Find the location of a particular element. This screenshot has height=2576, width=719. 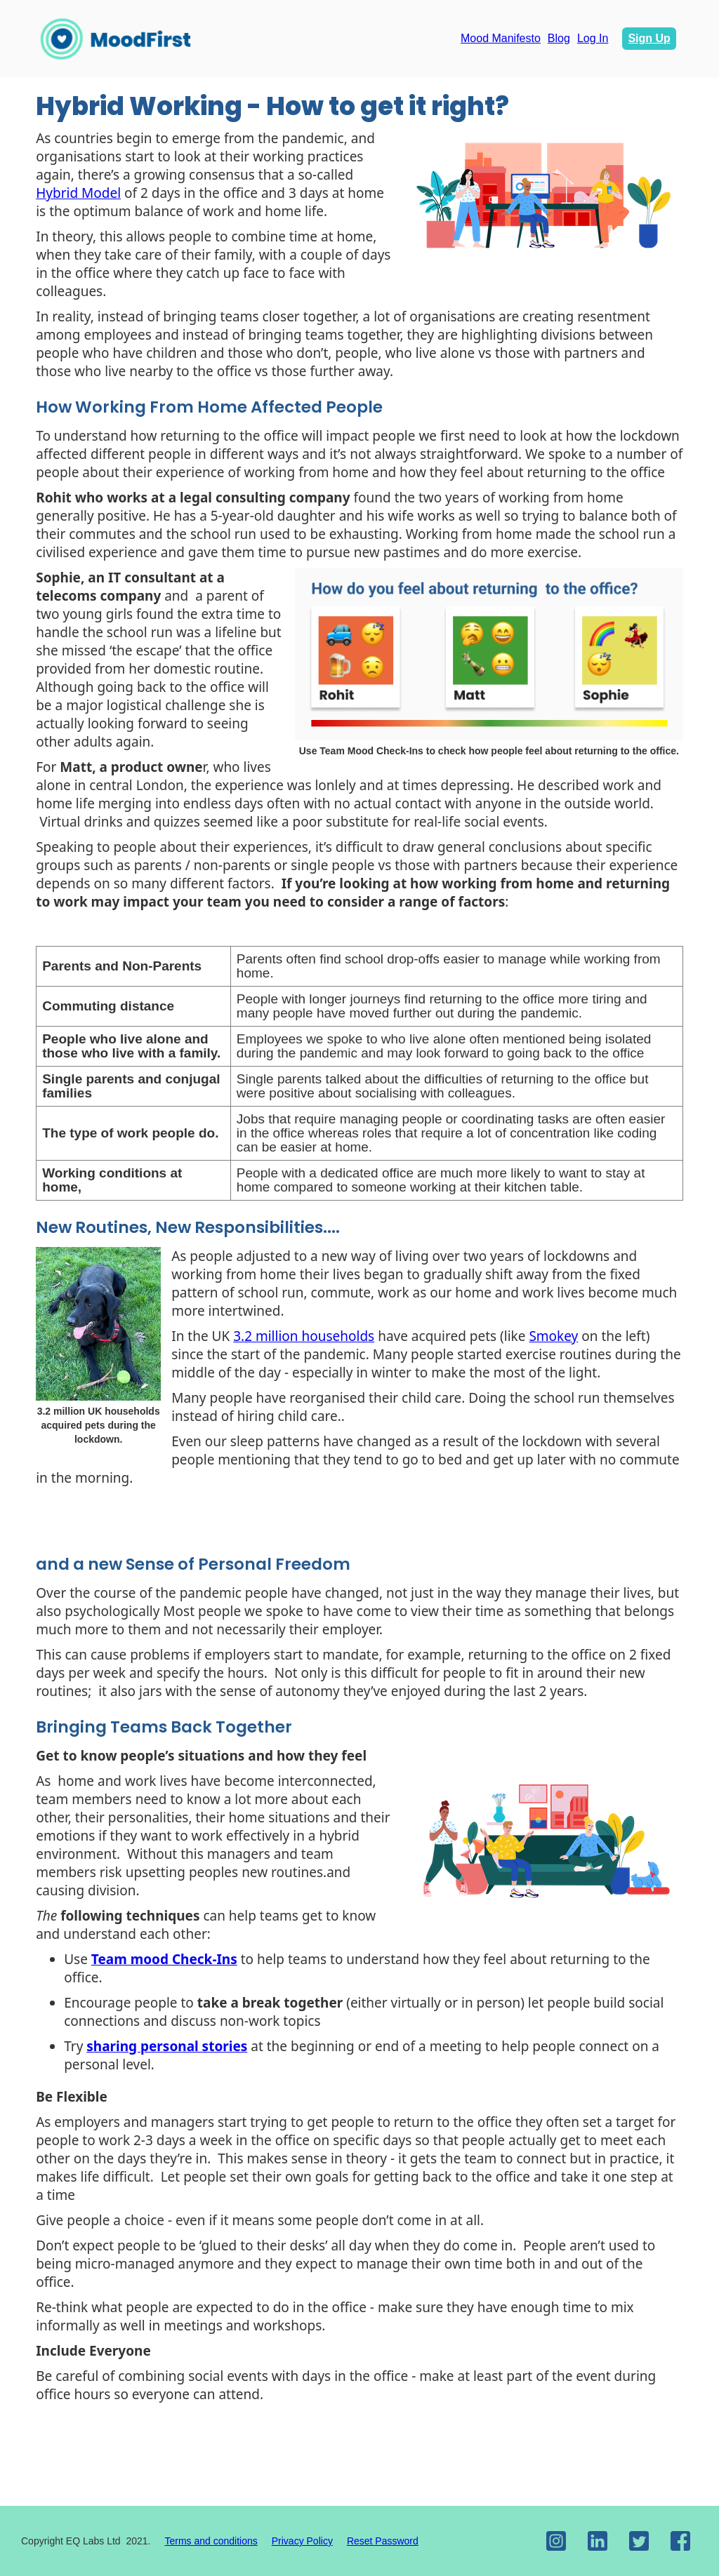

Log In is located at coordinates (592, 38).